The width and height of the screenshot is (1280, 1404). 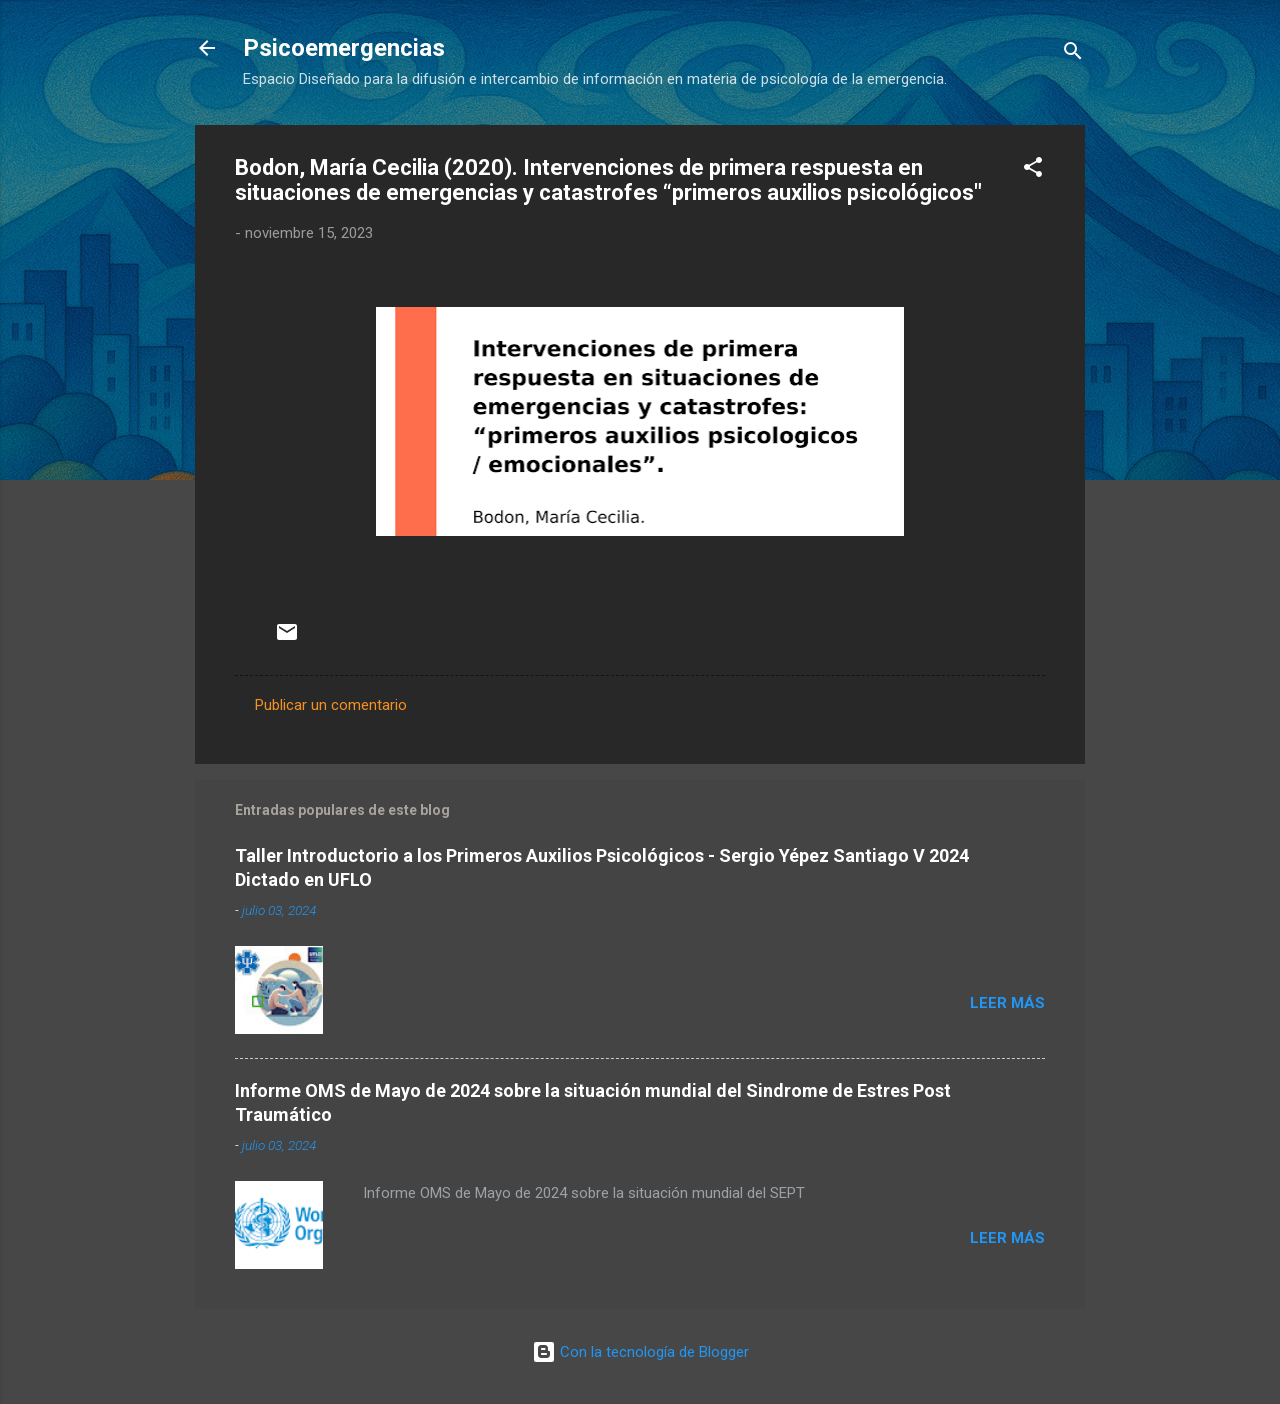 What do you see at coordinates (344, 48) in the screenshot?
I see `Psicoemergencias` at bounding box center [344, 48].